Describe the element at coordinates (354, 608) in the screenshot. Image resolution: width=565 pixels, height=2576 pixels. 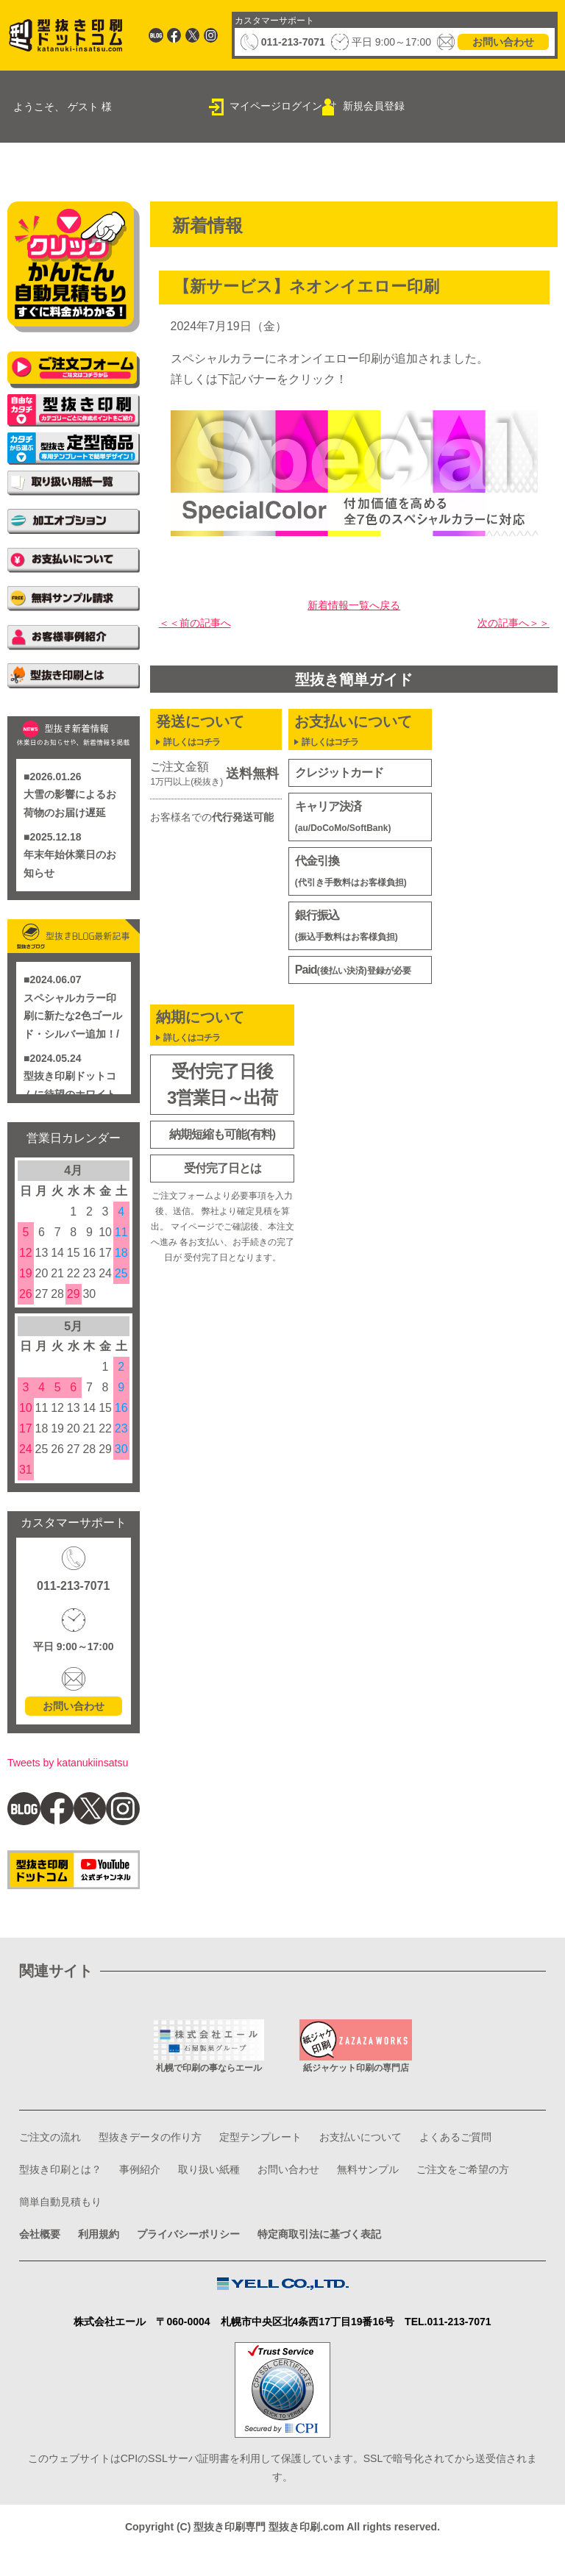
I see `新着情報一覧へ戻る` at that location.